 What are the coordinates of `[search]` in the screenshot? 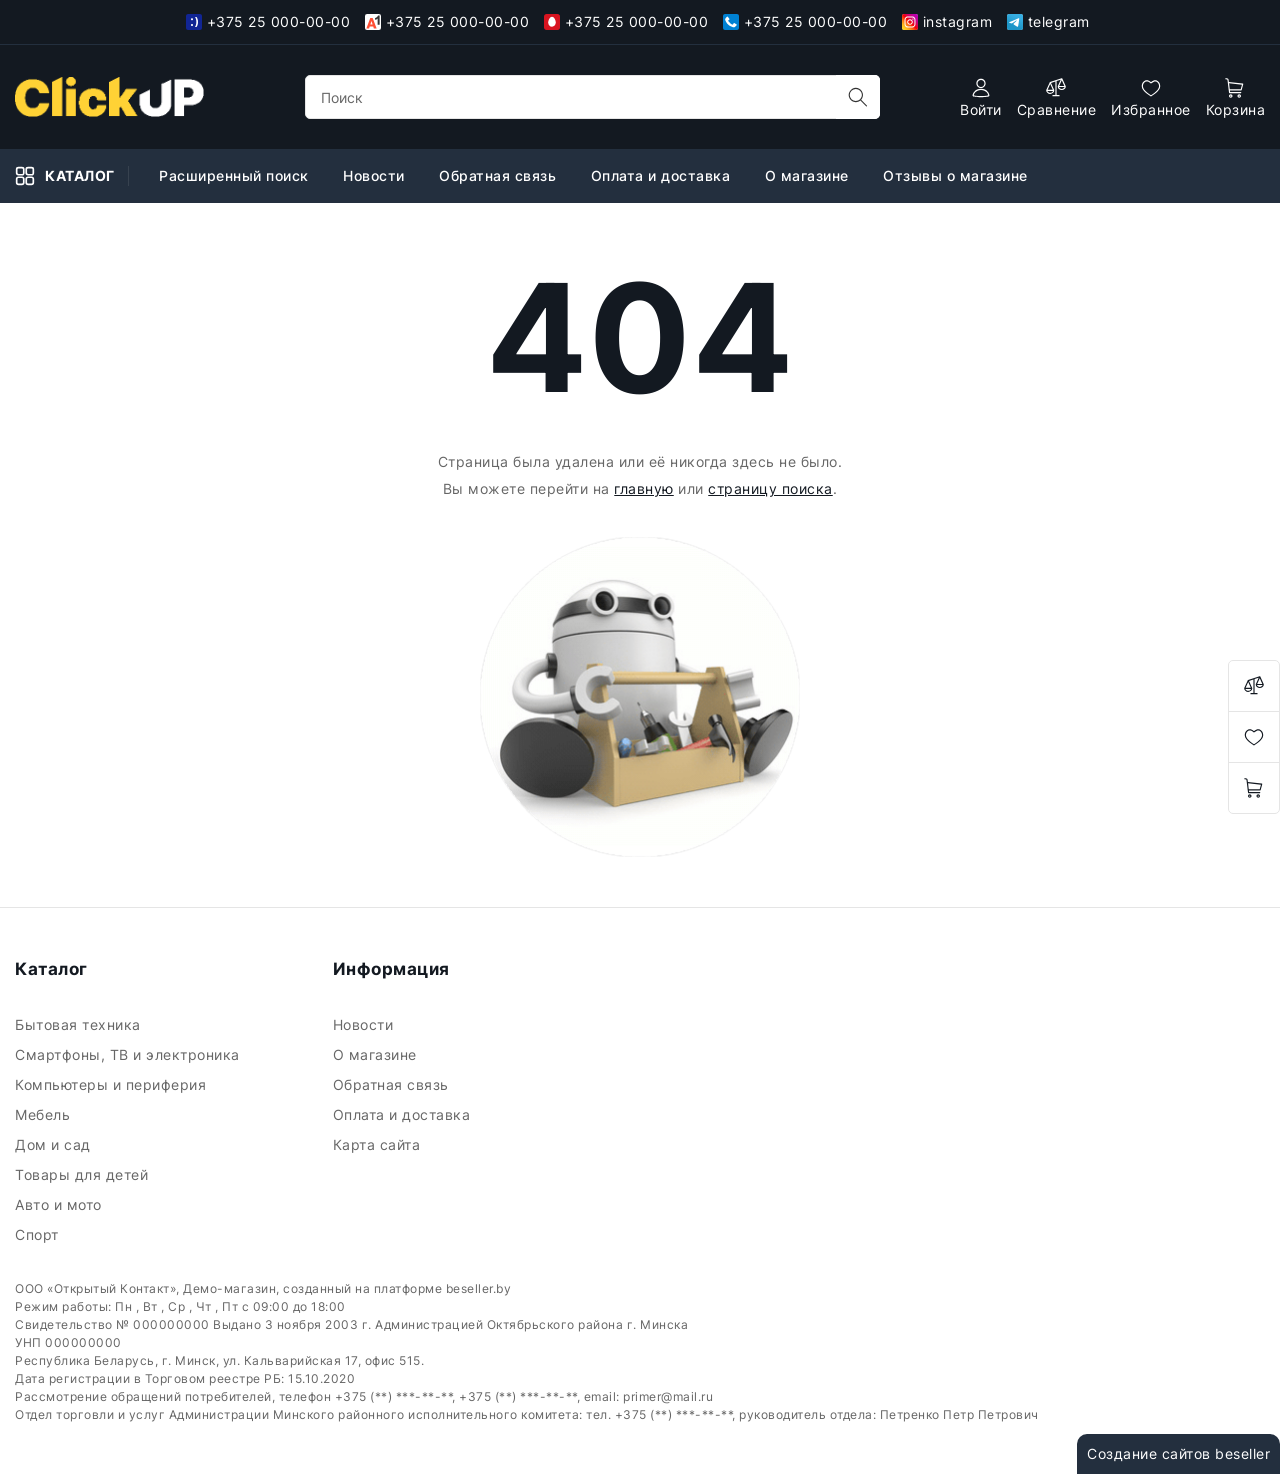 It's located at (858, 97).